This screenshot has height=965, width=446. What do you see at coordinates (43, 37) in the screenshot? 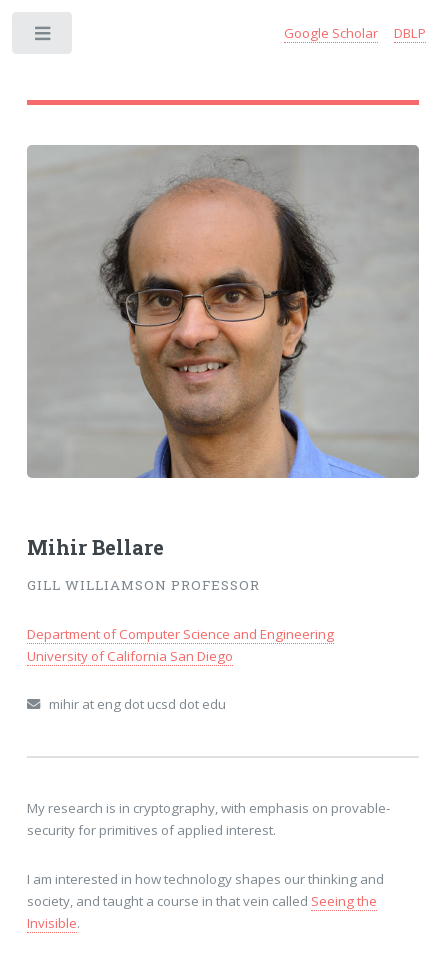
I see `Toggle` at bounding box center [43, 37].